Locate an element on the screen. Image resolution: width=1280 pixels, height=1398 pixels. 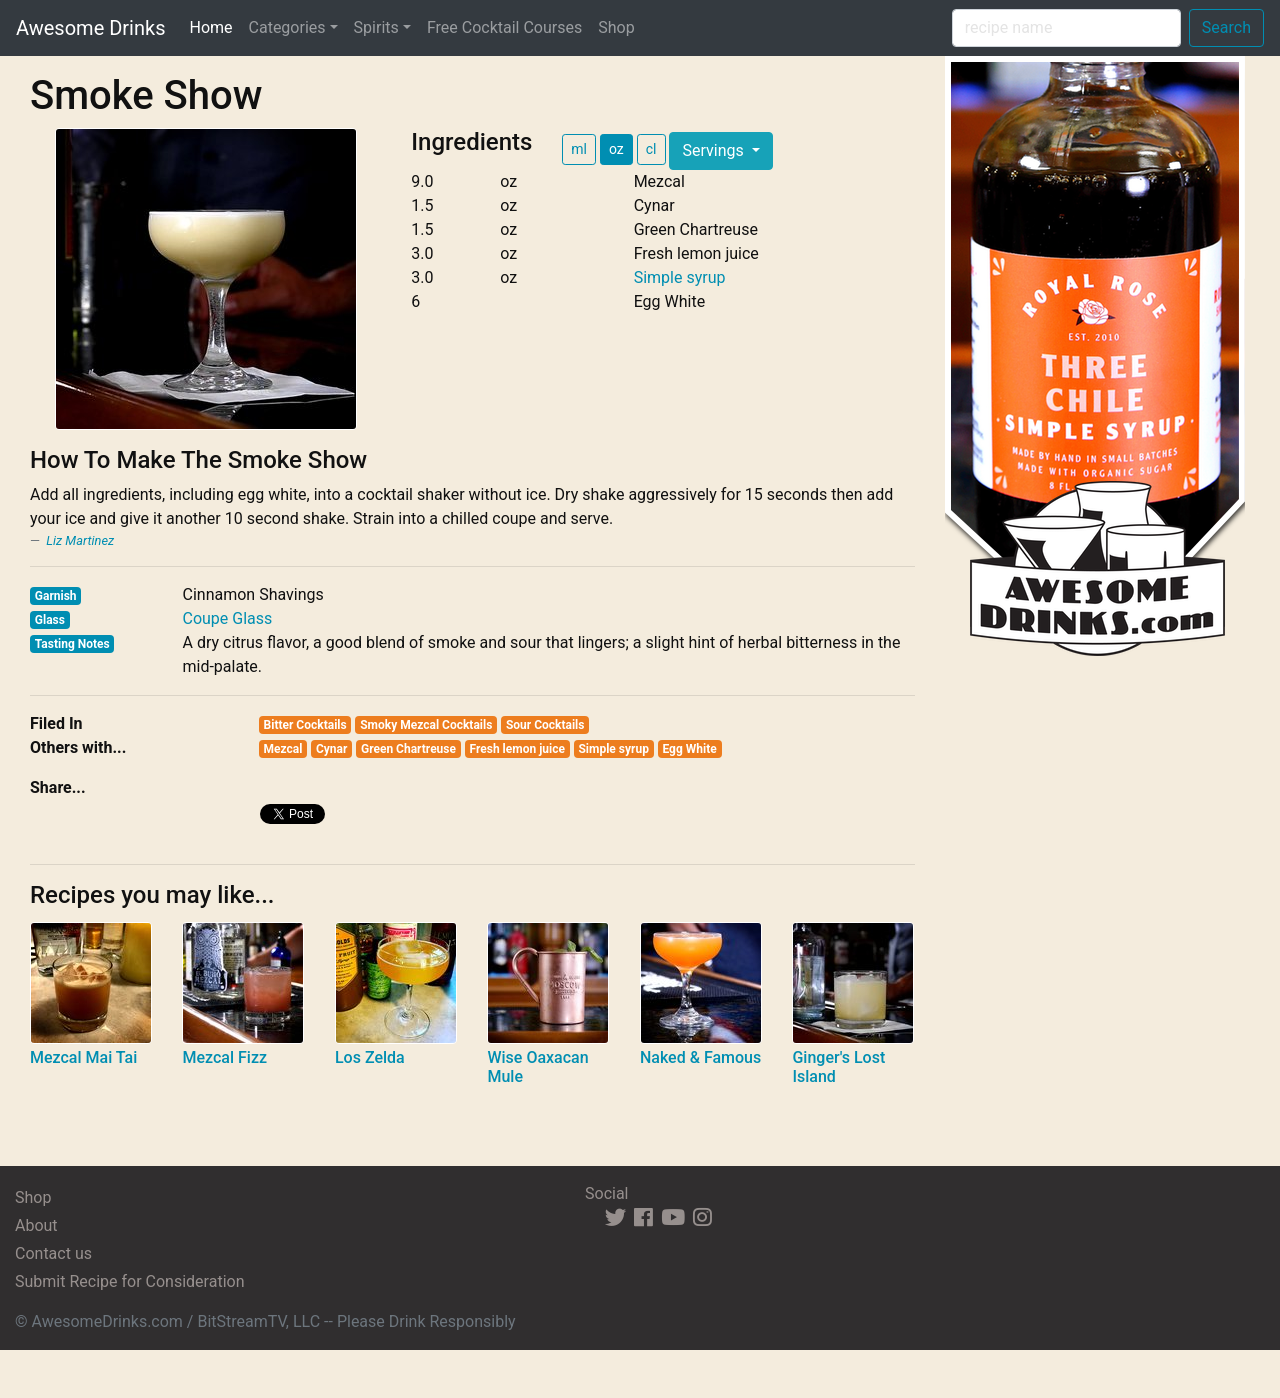
Mezcal is located at coordinates (283, 749).